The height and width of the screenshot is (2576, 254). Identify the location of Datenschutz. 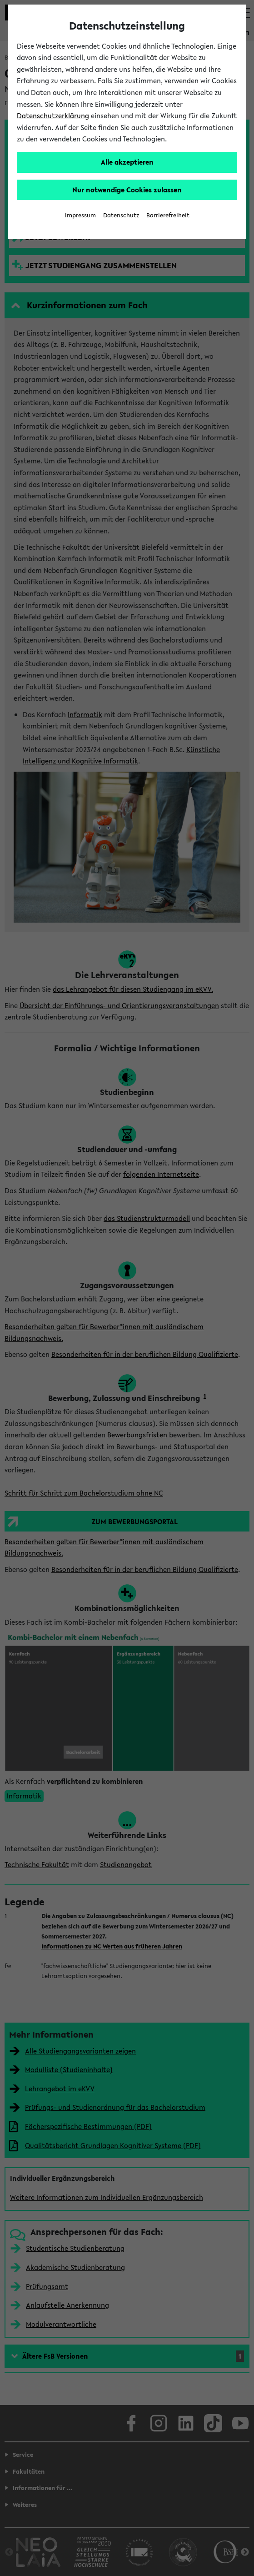
(121, 215).